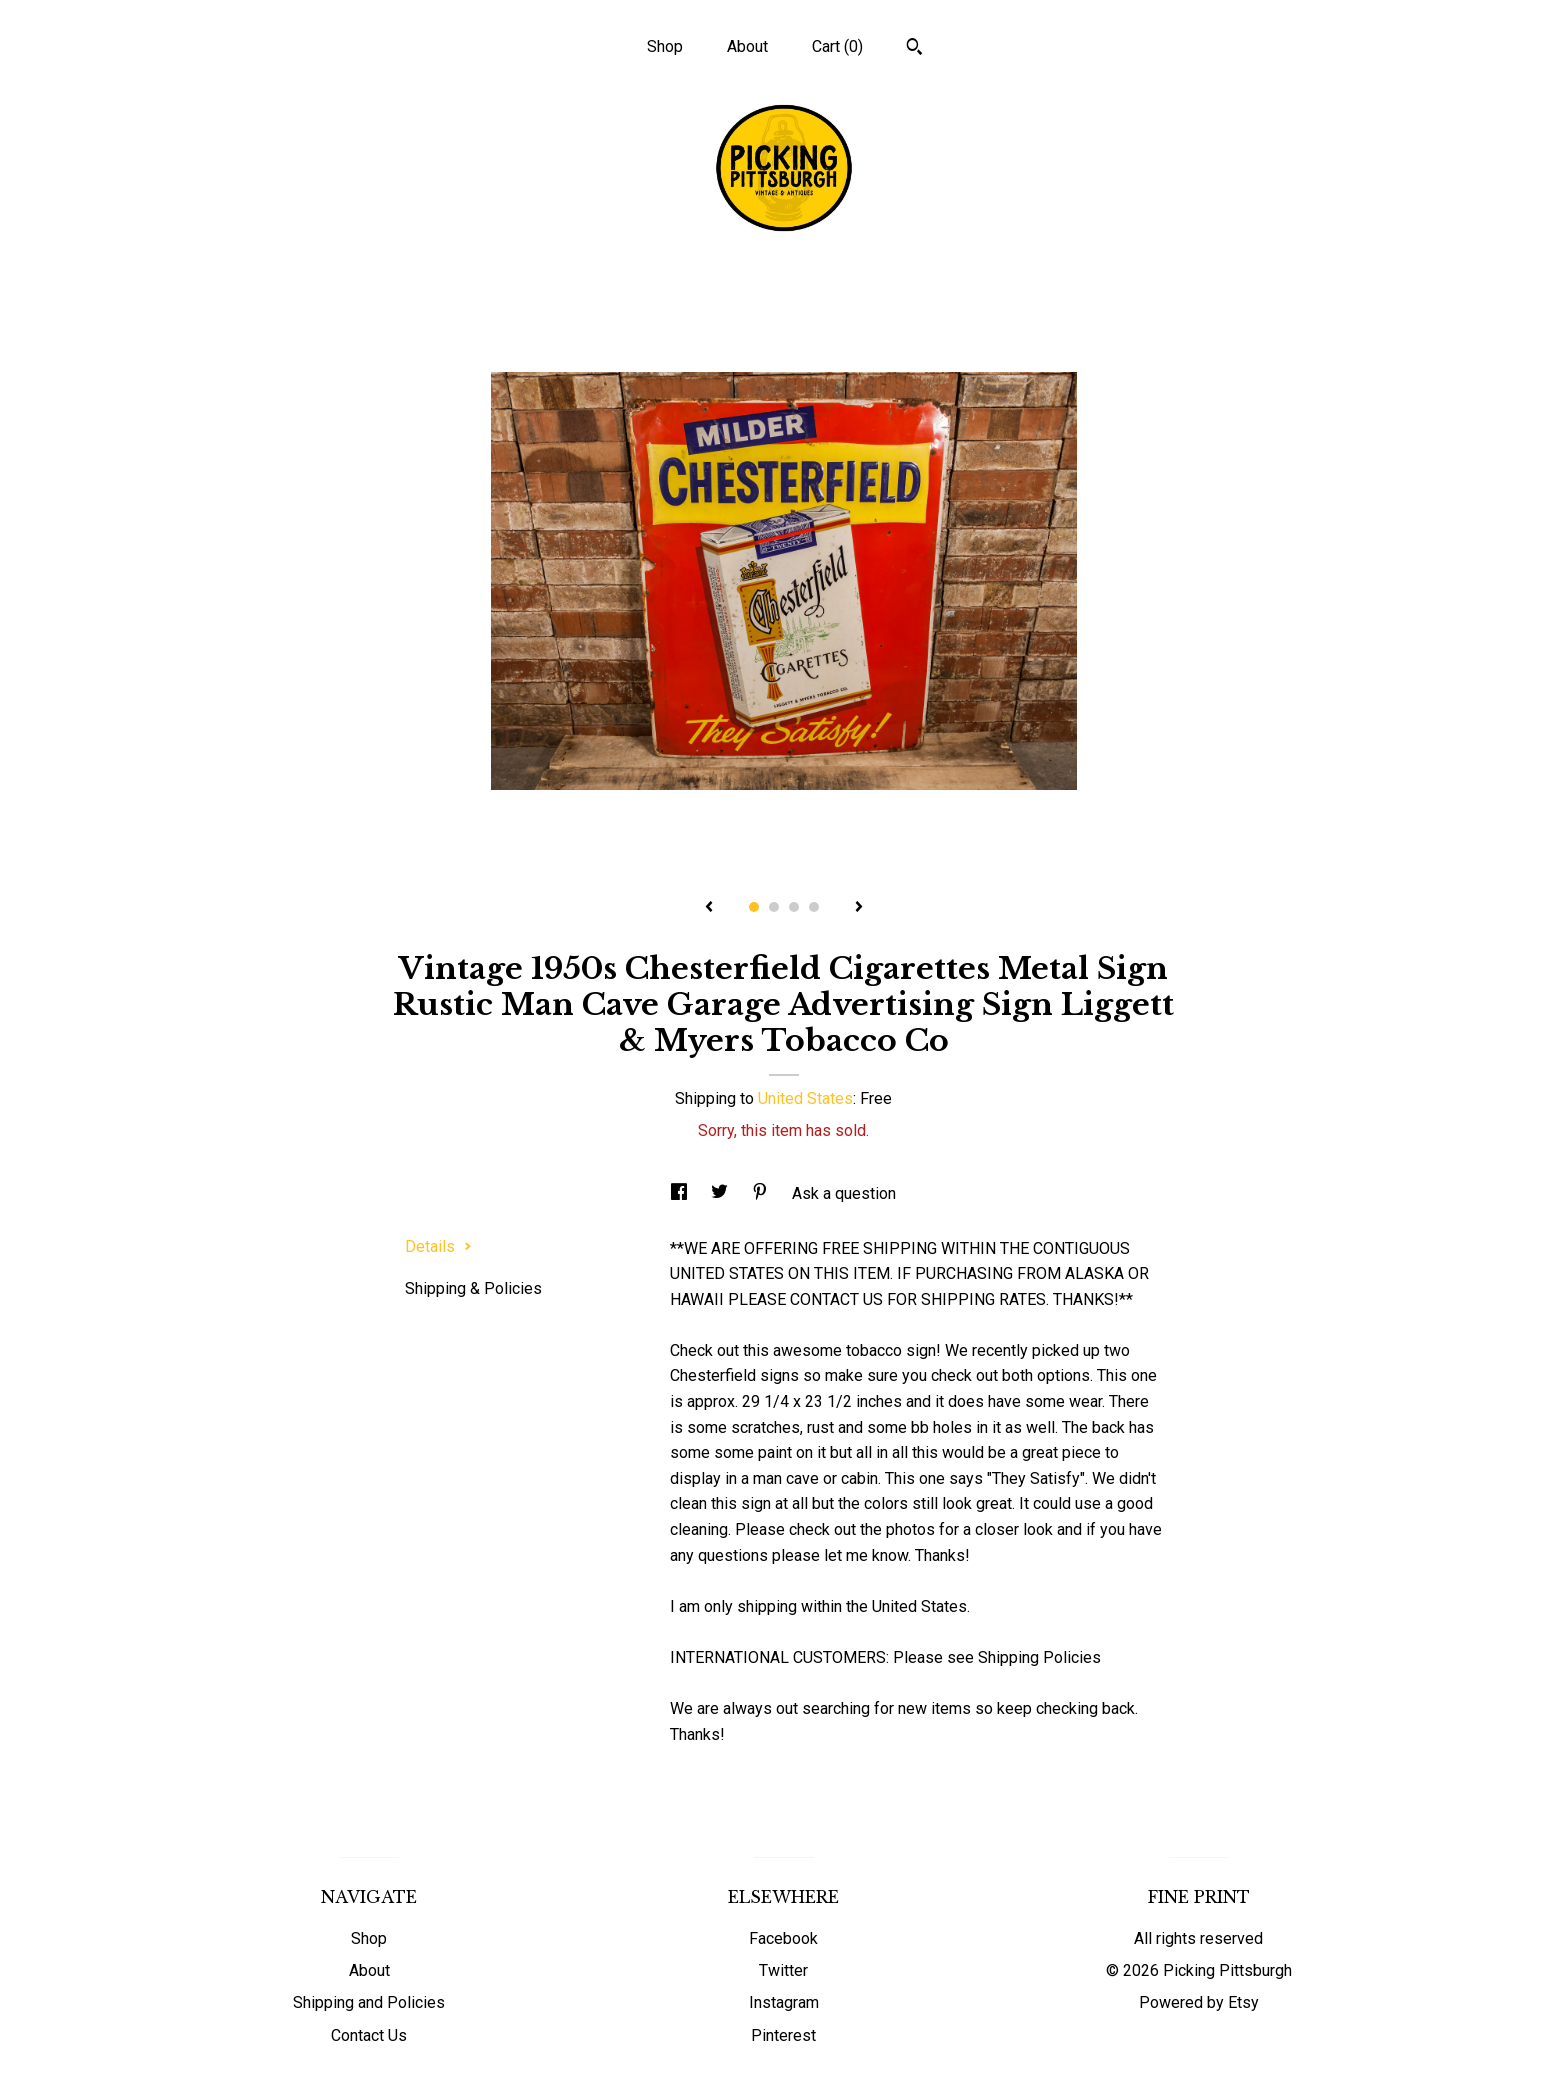 The width and height of the screenshot is (1568, 2077). Describe the element at coordinates (762, 1193) in the screenshot. I see `[social media share for pinterest]` at that location.